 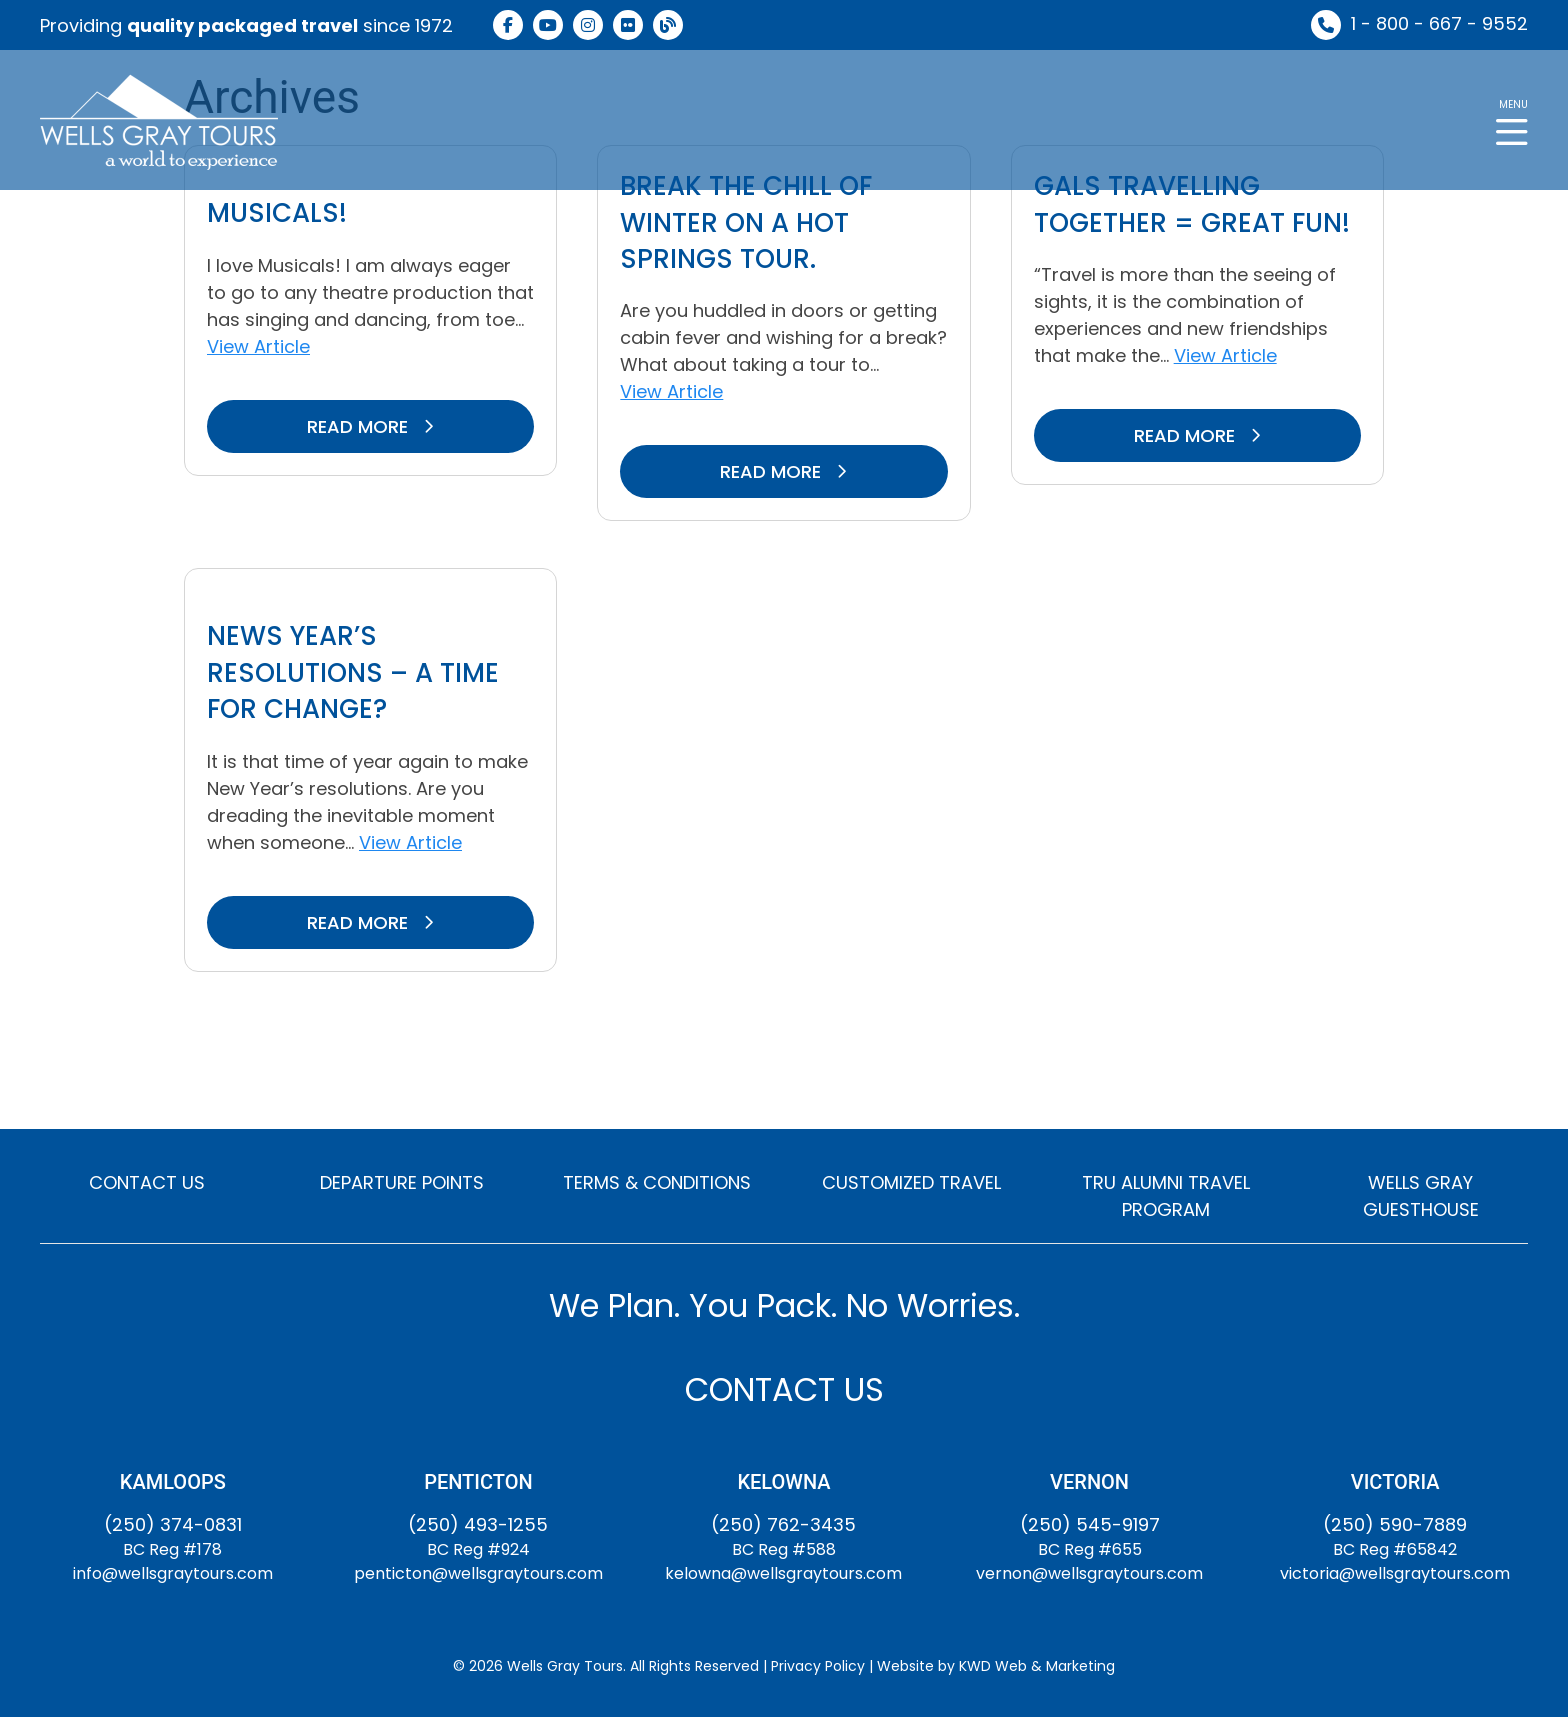 I want to click on View Article, so click(x=258, y=346).